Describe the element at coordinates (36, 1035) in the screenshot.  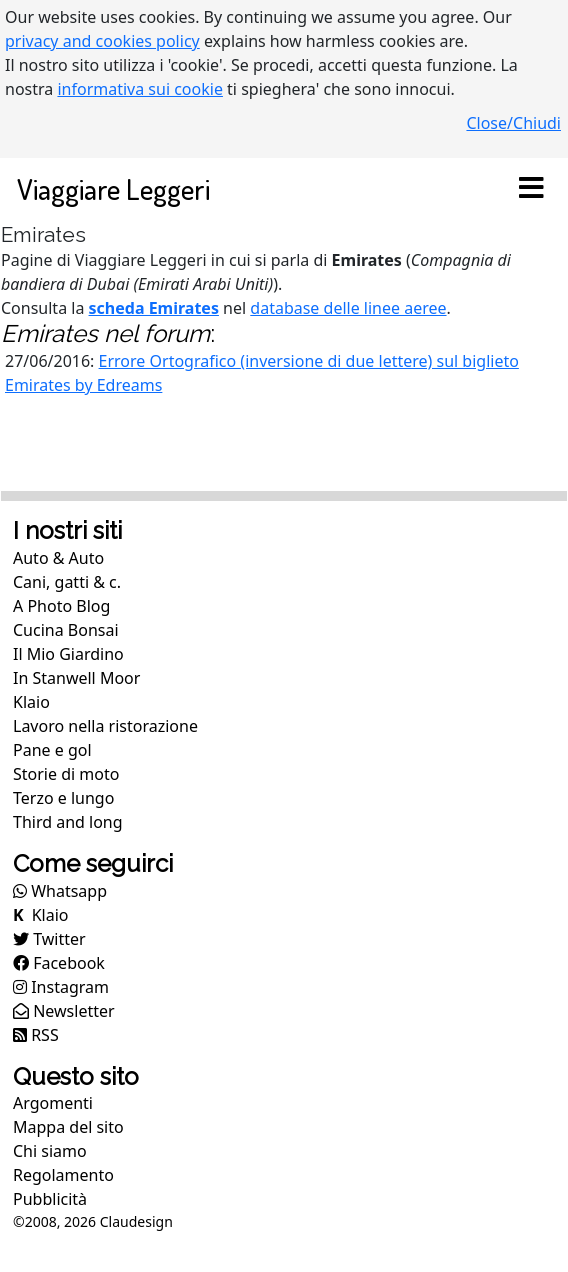
I see `RSS` at that location.